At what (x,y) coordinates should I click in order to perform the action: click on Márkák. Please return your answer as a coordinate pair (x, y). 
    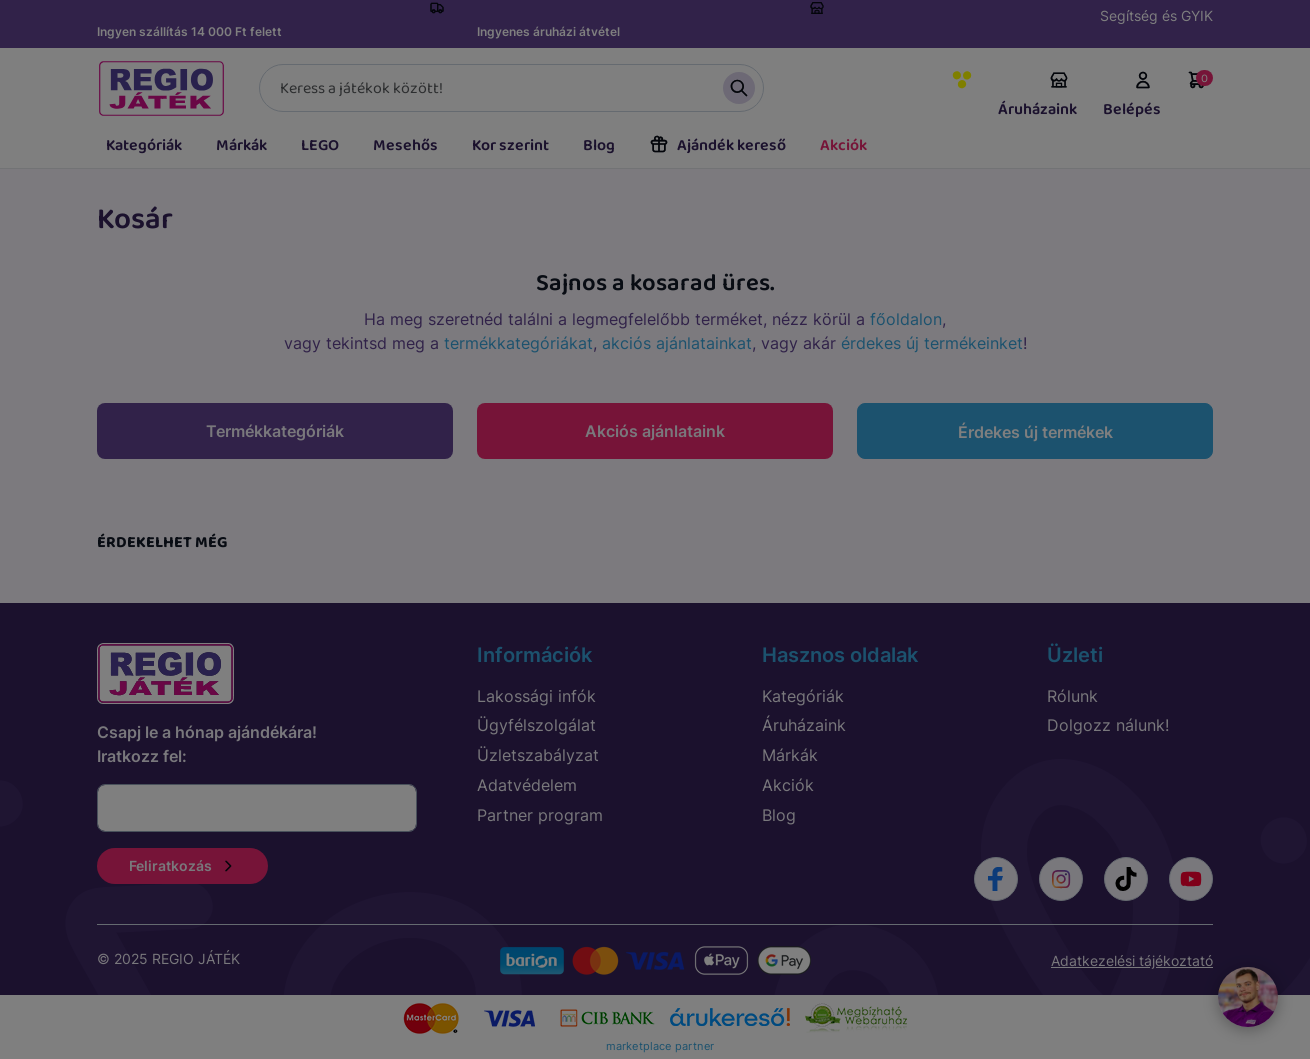
    Looking at the image, I should click on (241, 145).